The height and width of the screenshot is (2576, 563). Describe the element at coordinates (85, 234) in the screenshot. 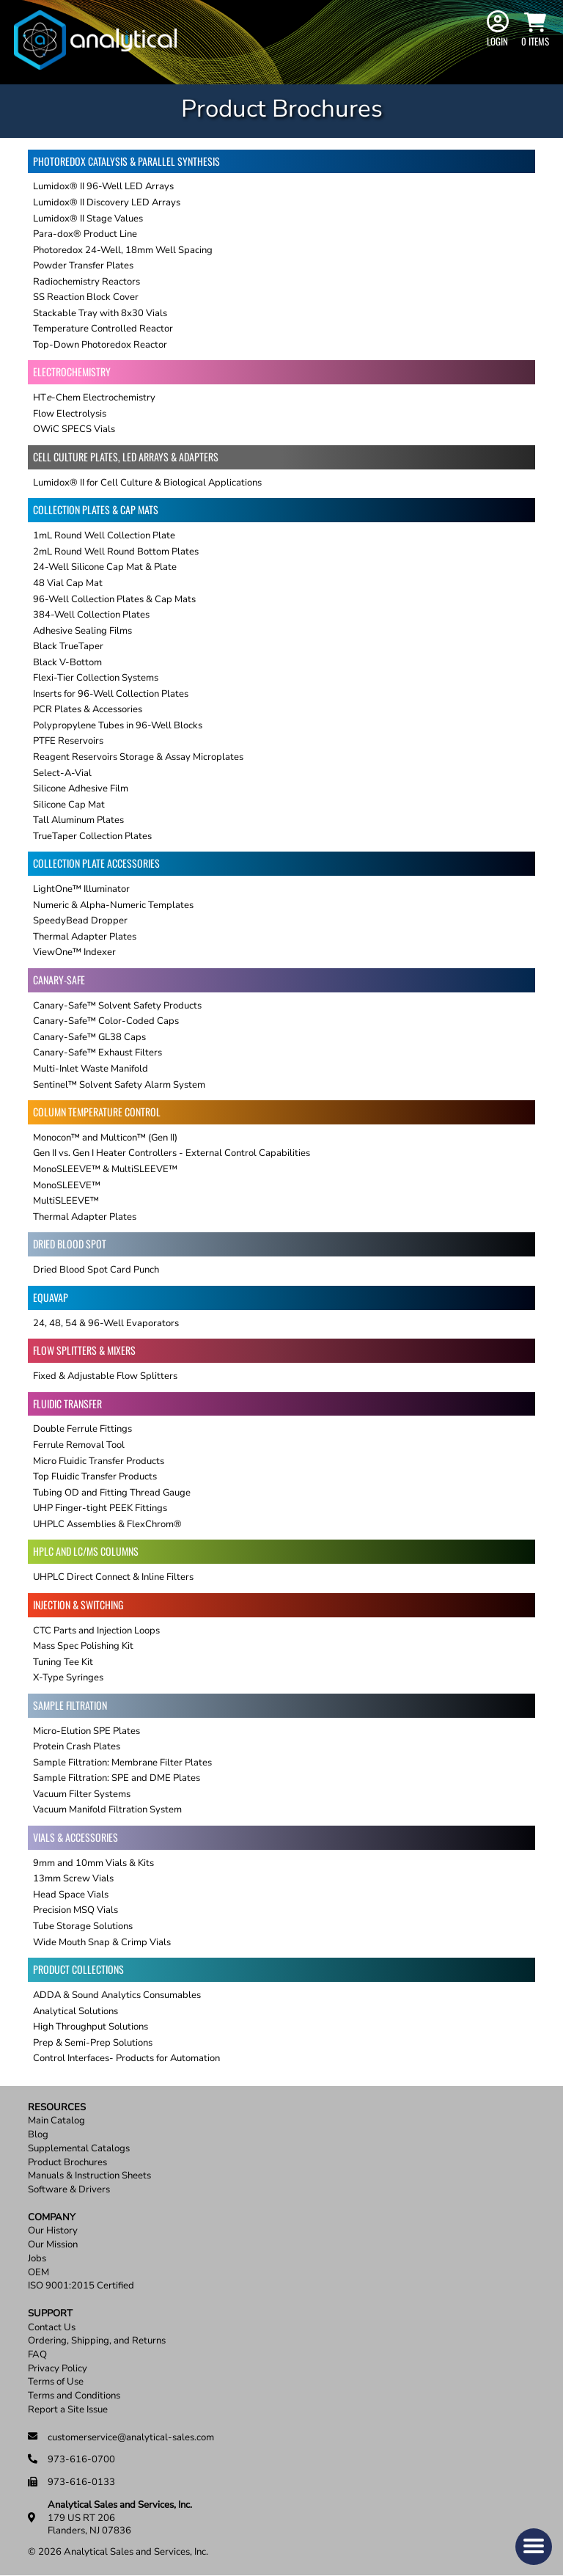

I see `Para-dox® Product Line` at that location.